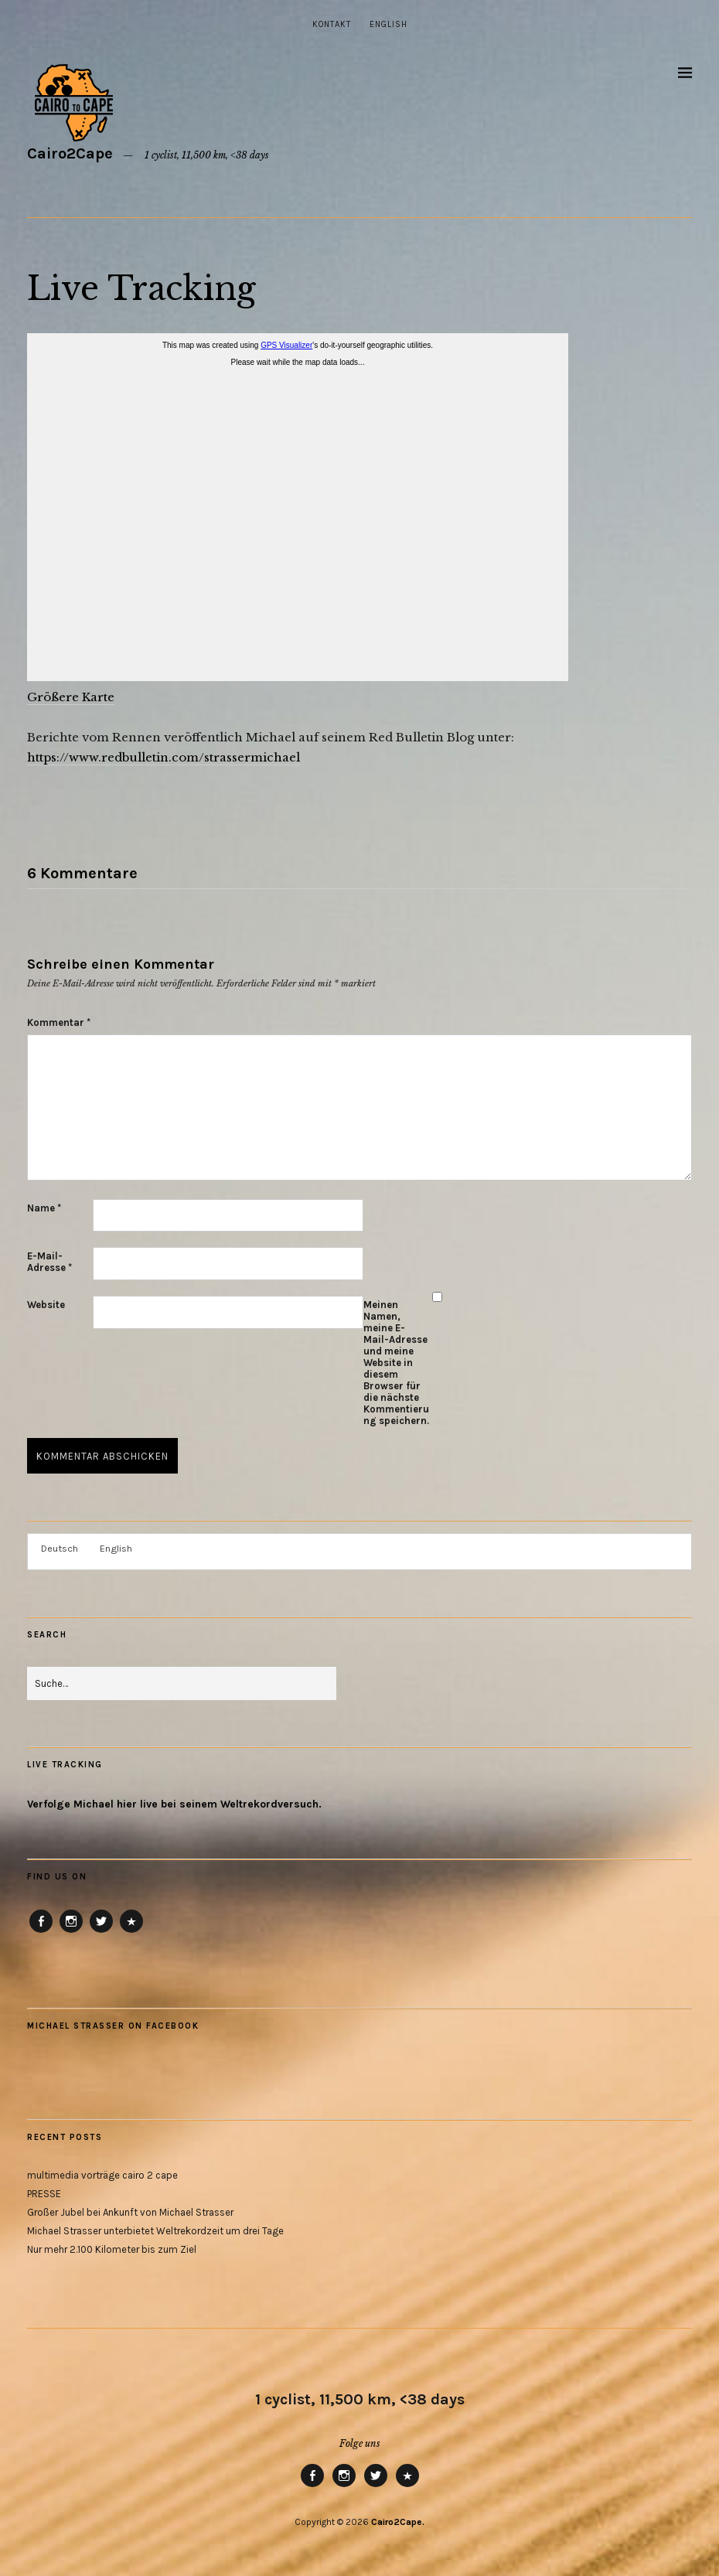 Image resolution: width=719 pixels, height=2576 pixels. What do you see at coordinates (163, 757) in the screenshot?
I see `https://www.redbulletin.com/strassermichael` at bounding box center [163, 757].